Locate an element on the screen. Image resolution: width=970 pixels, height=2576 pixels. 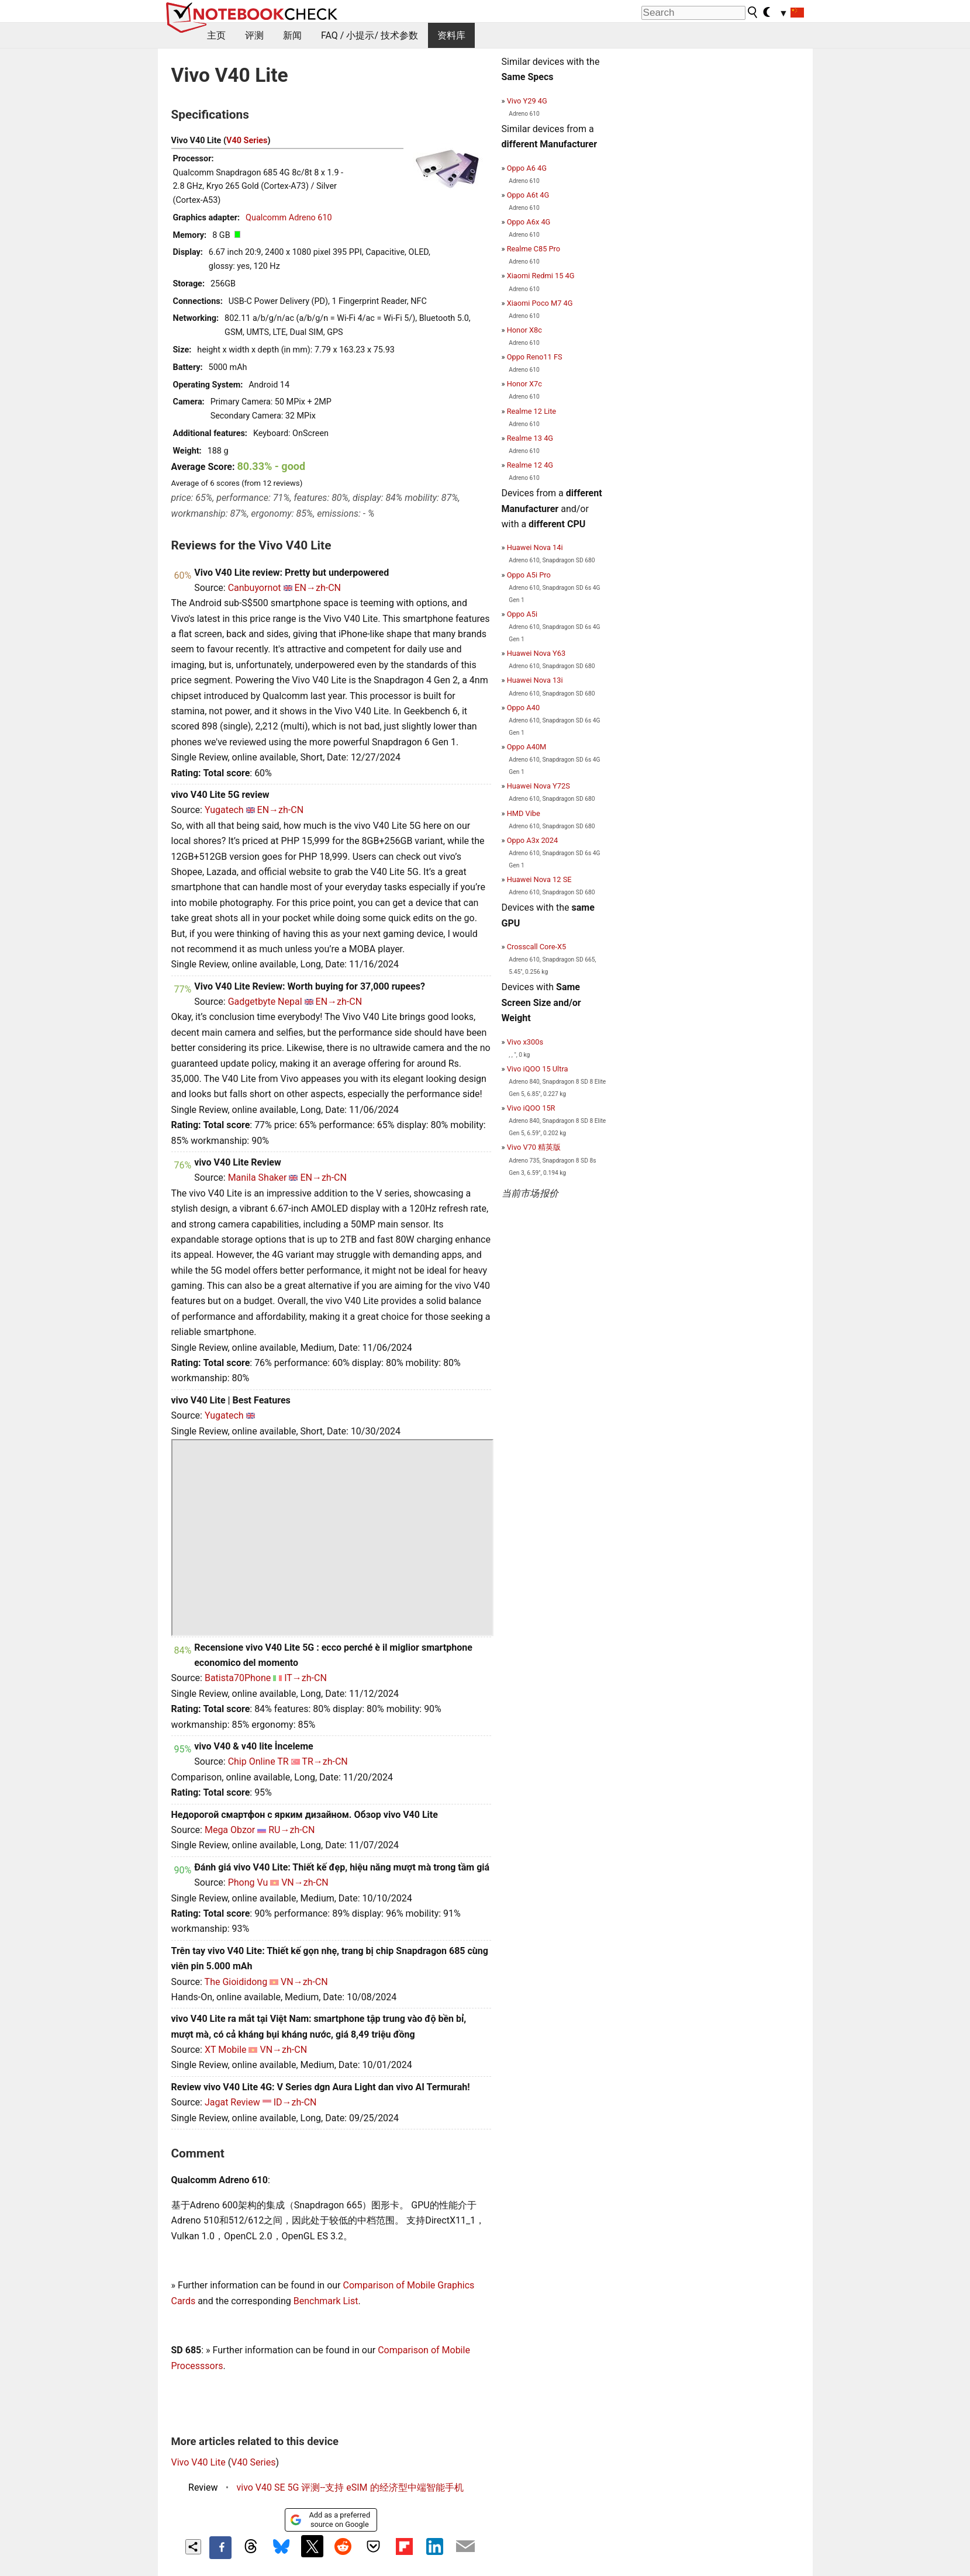
Vivo V40 Lite is located at coordinates (198, 2462).